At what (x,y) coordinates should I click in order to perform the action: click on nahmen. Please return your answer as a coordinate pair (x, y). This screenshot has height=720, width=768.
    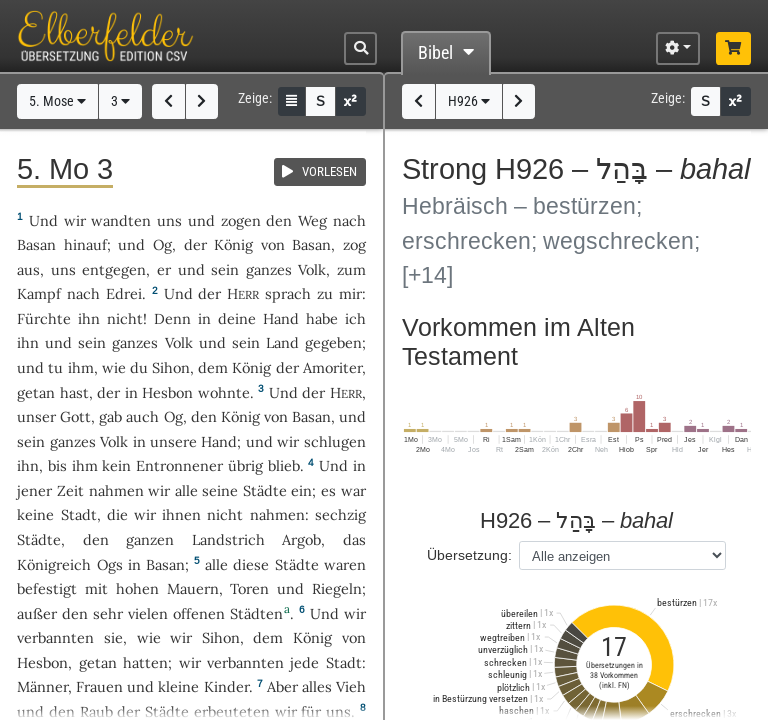
    Looking at the image, I should click on (116, 490).